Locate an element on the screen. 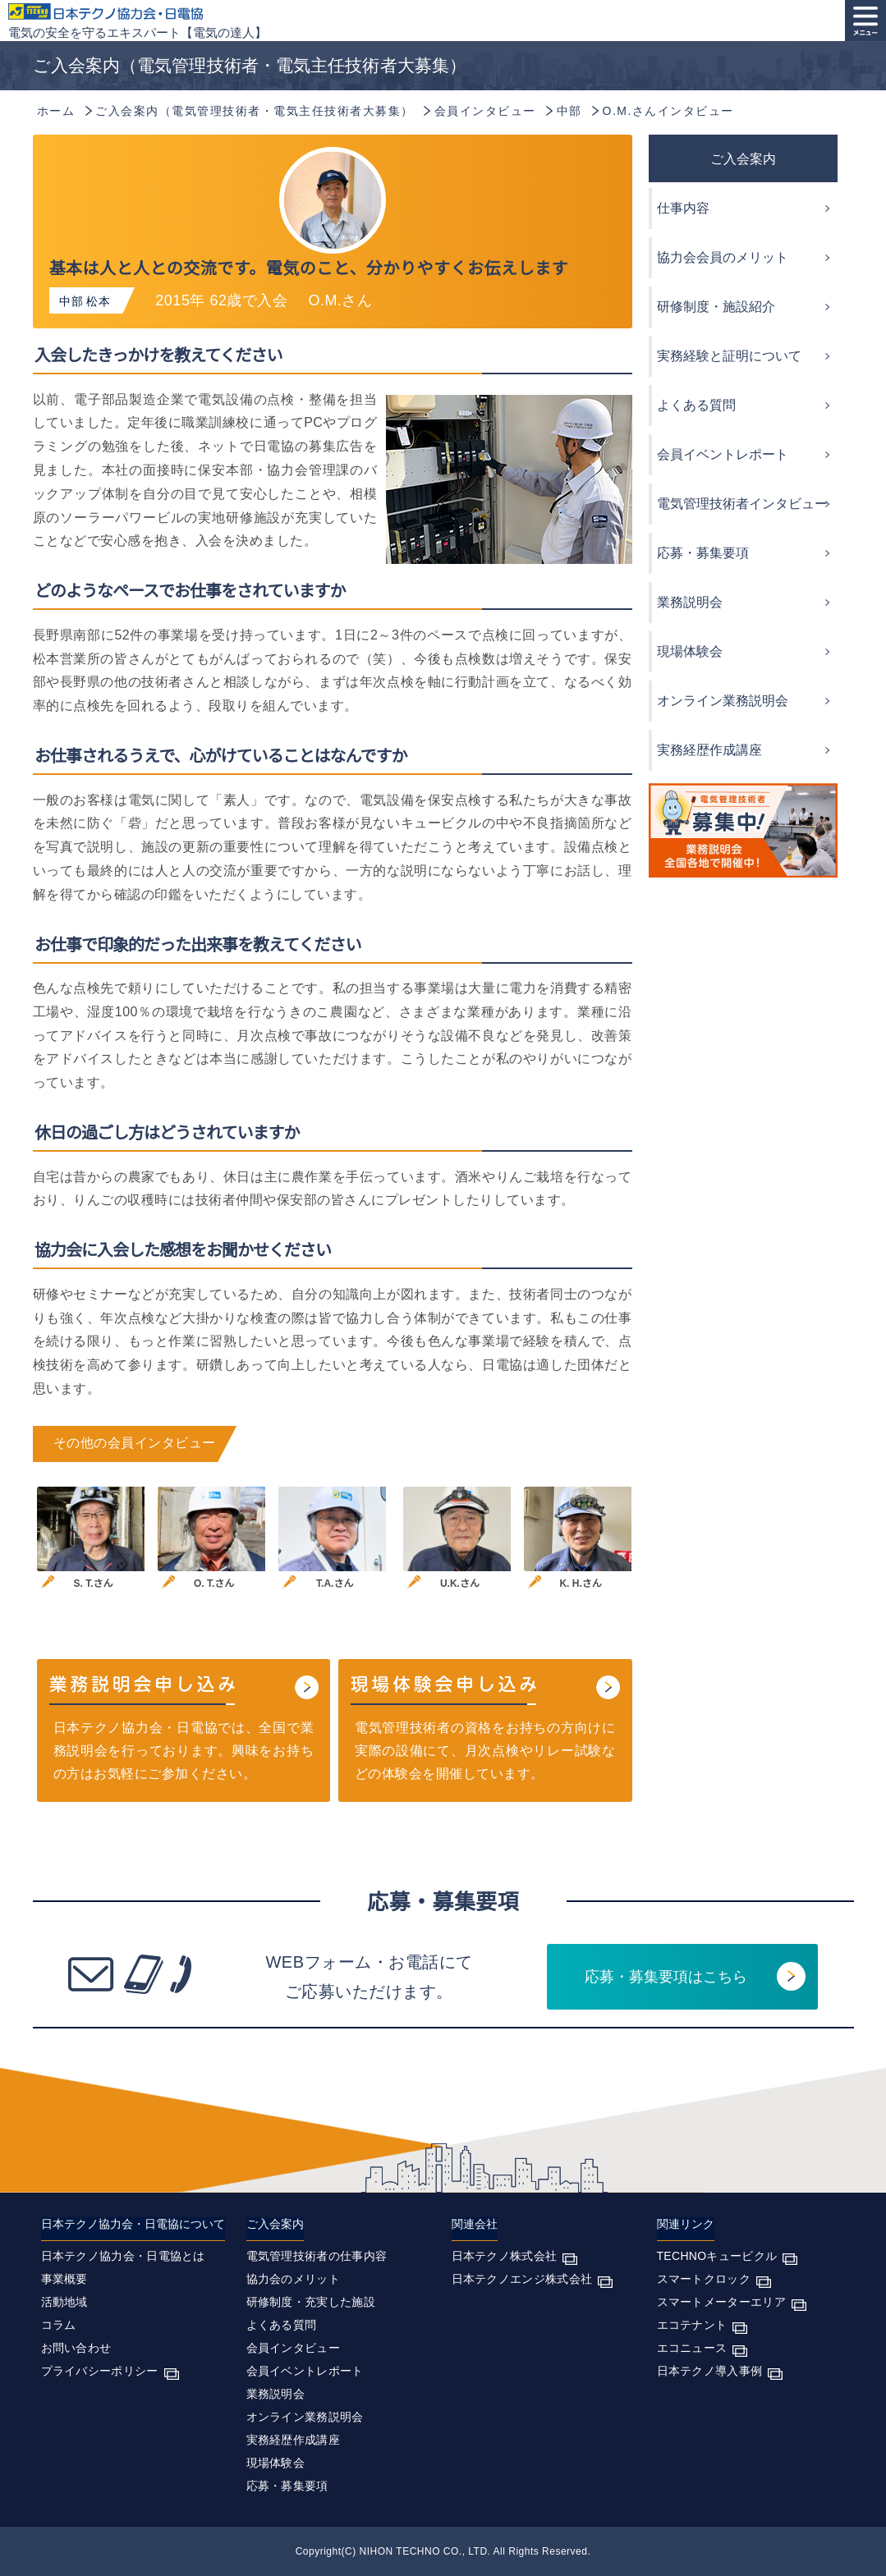  お問い合わせ is located at coordinates (76, 2347).